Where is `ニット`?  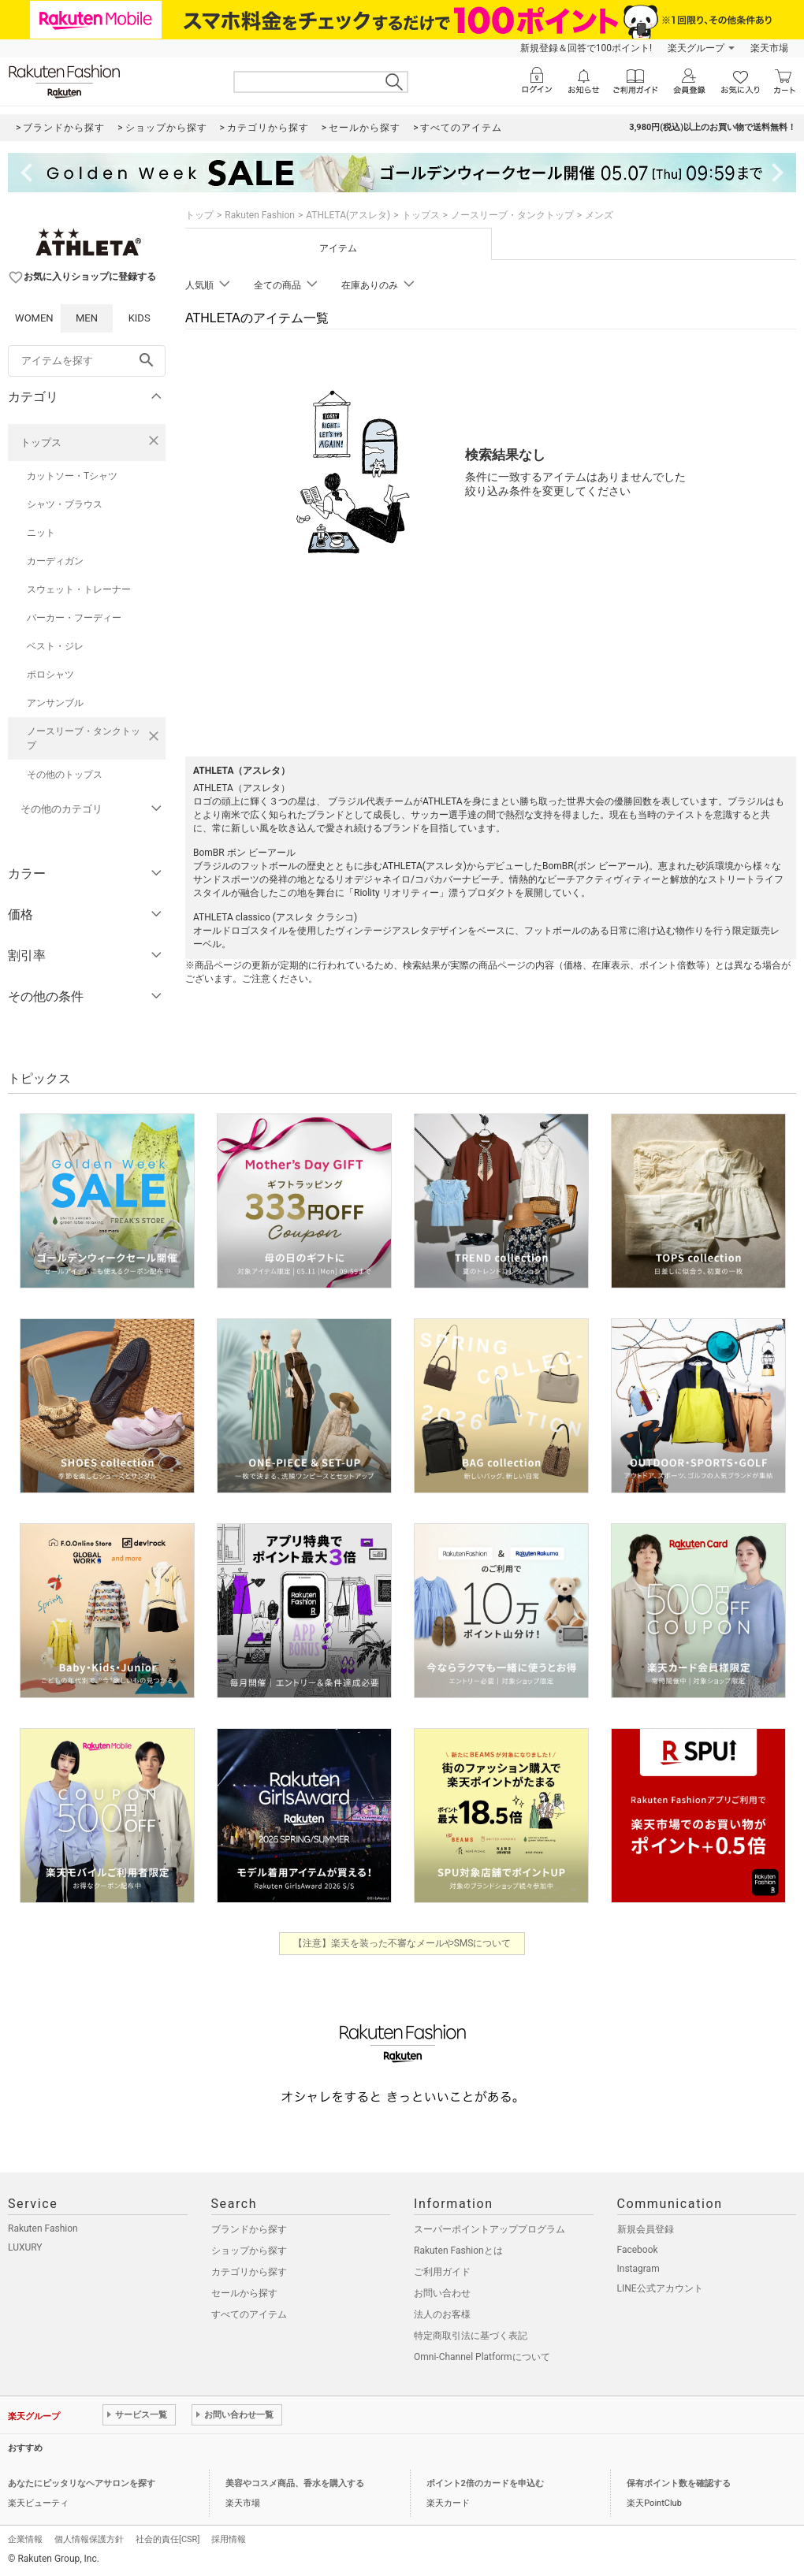 ニット is located at coordinates (41, 532).